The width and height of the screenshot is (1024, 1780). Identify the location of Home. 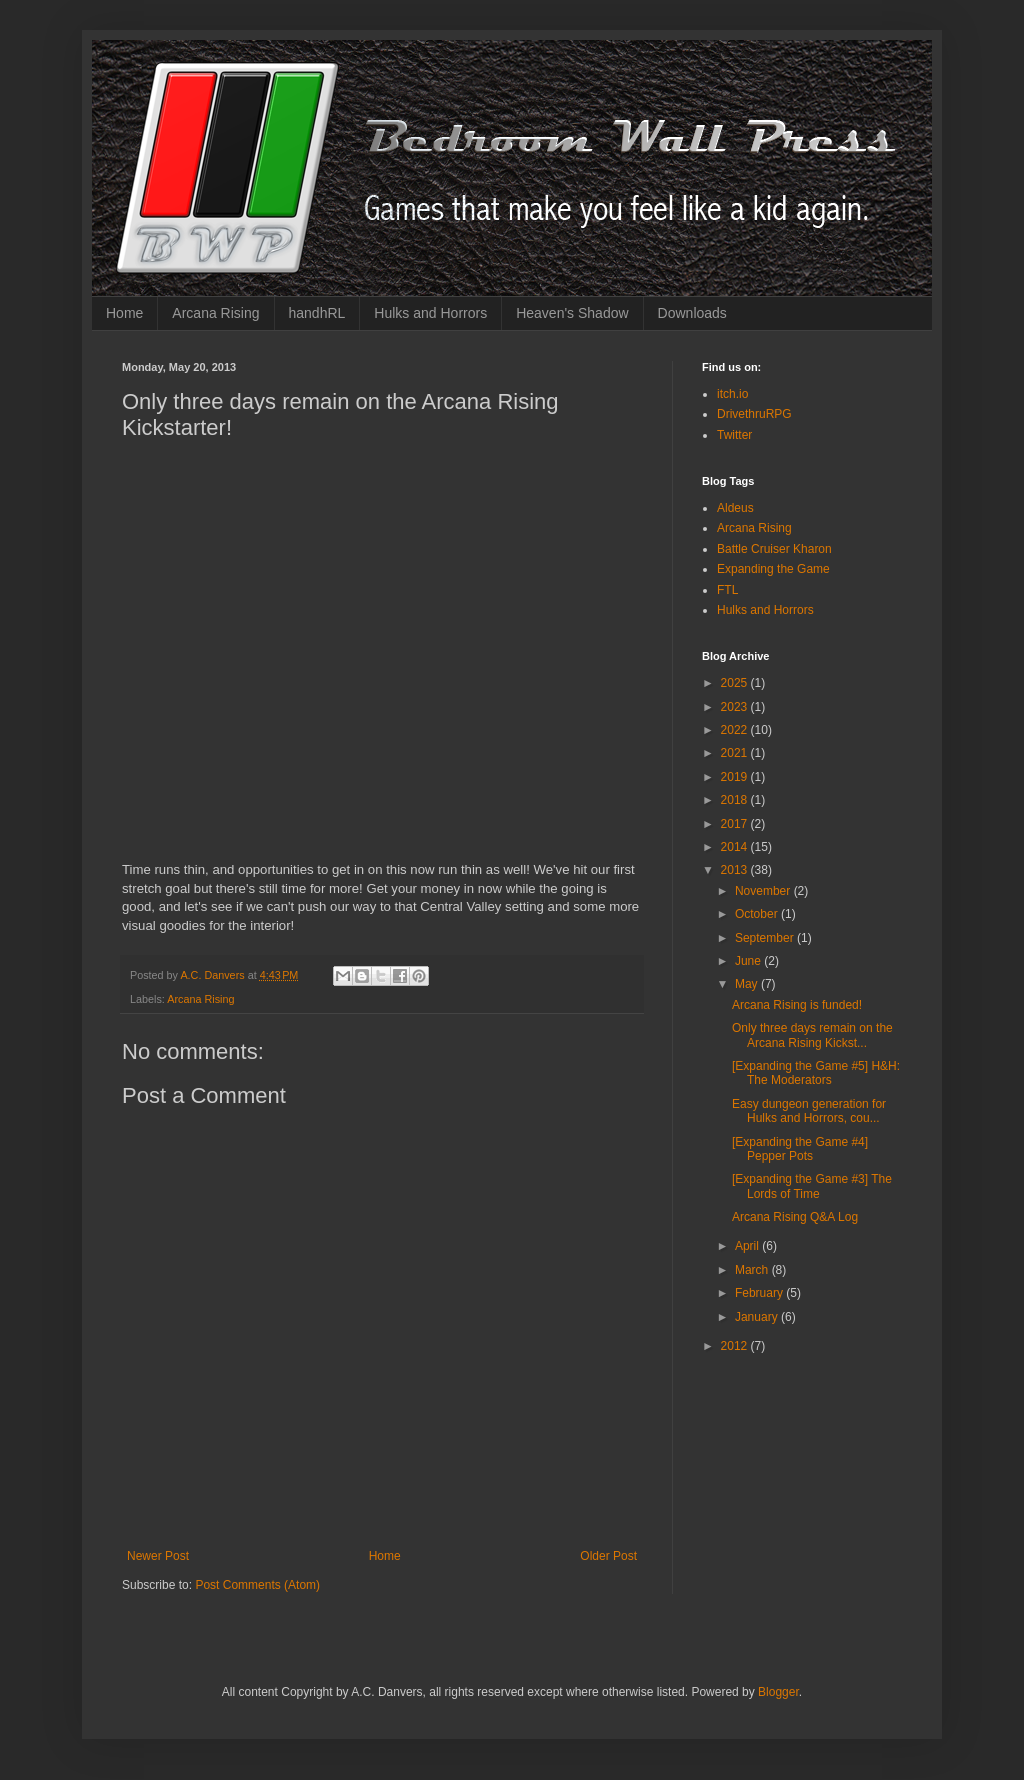
(124, 313).